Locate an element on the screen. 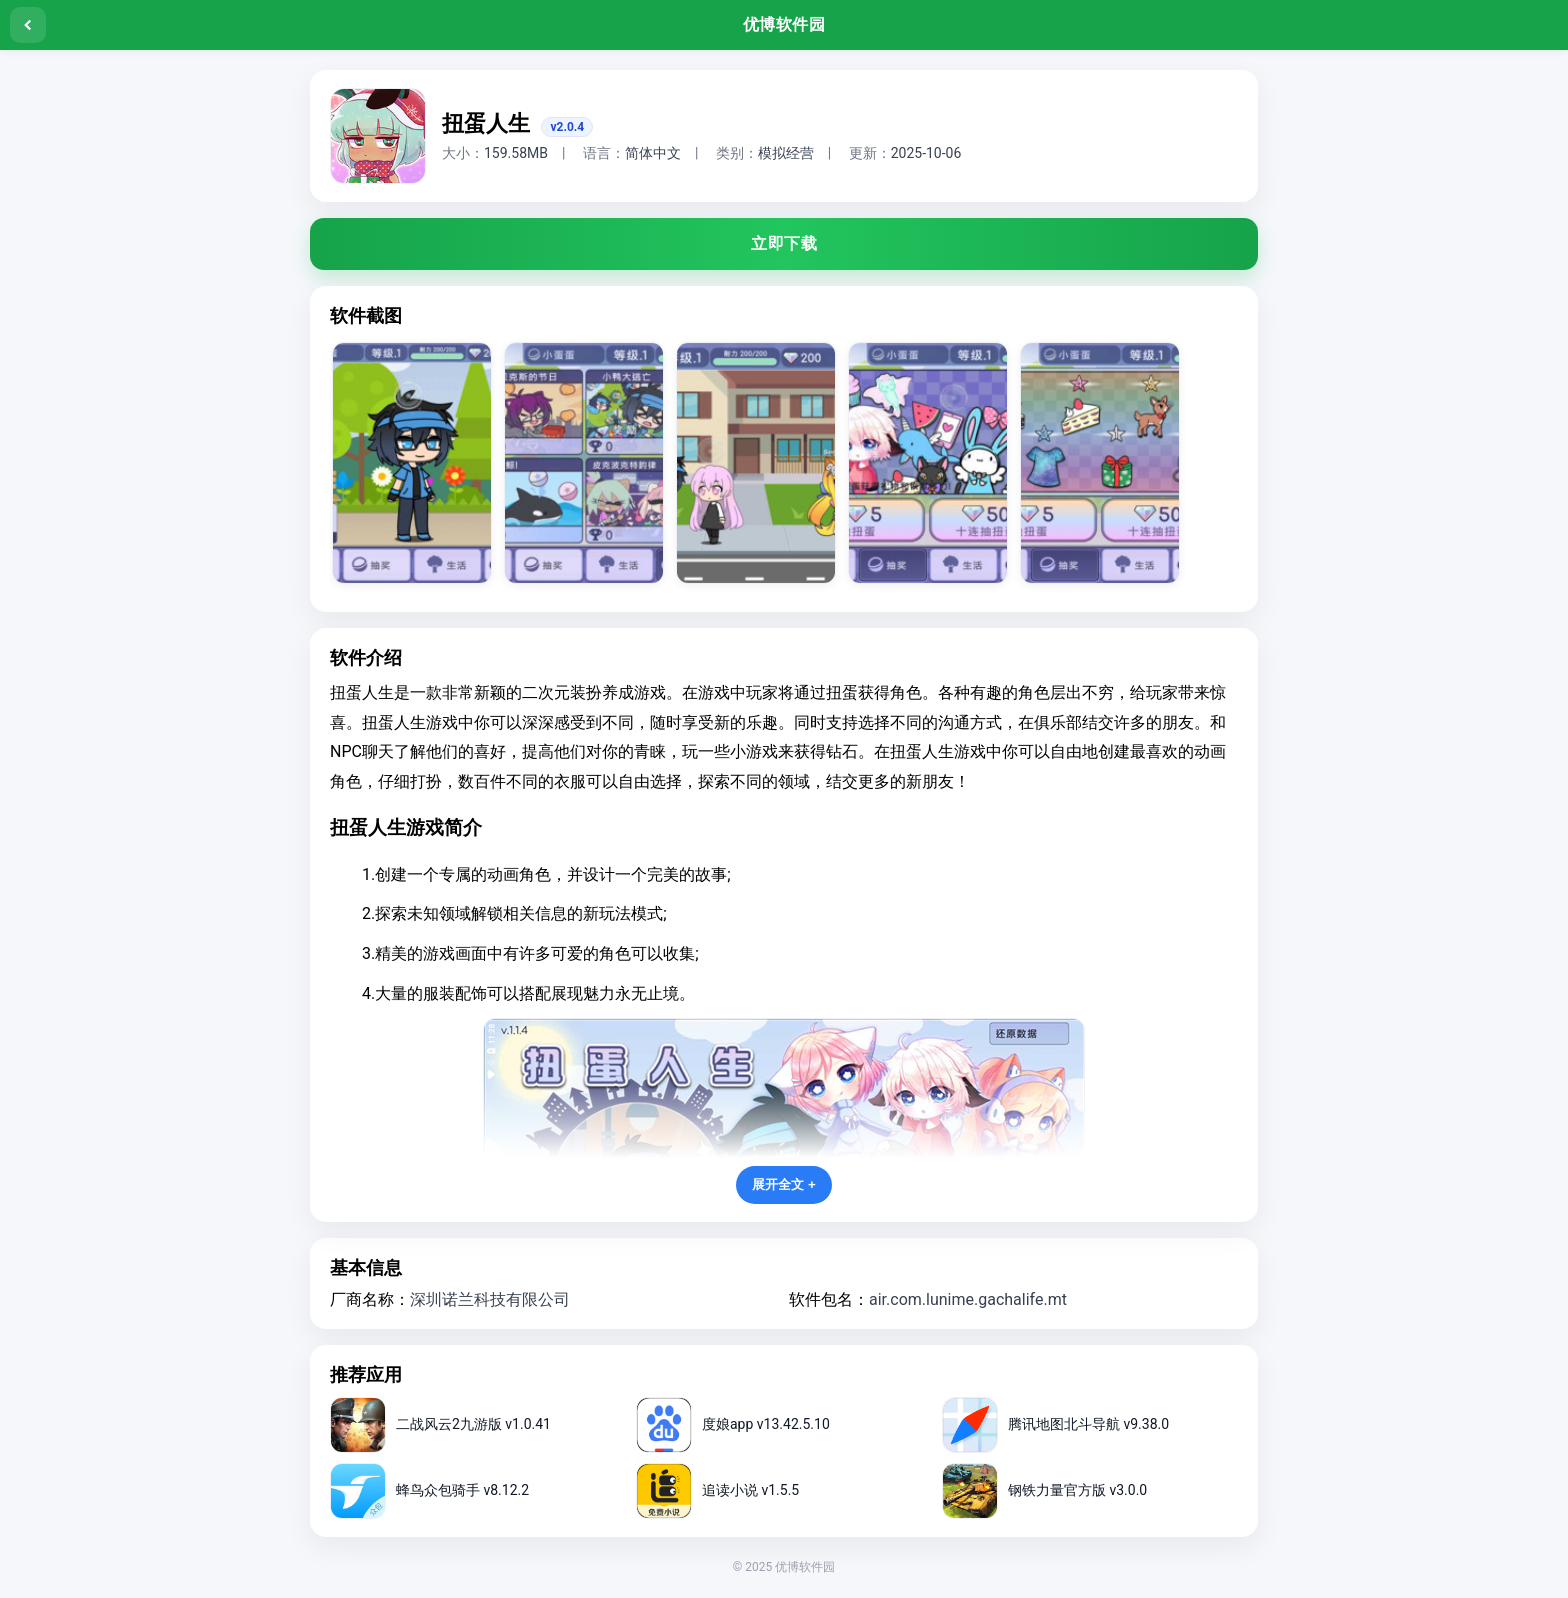 This screenshot has height=1598, width=1568. 立即下载 is located at coordinates (784, 243).